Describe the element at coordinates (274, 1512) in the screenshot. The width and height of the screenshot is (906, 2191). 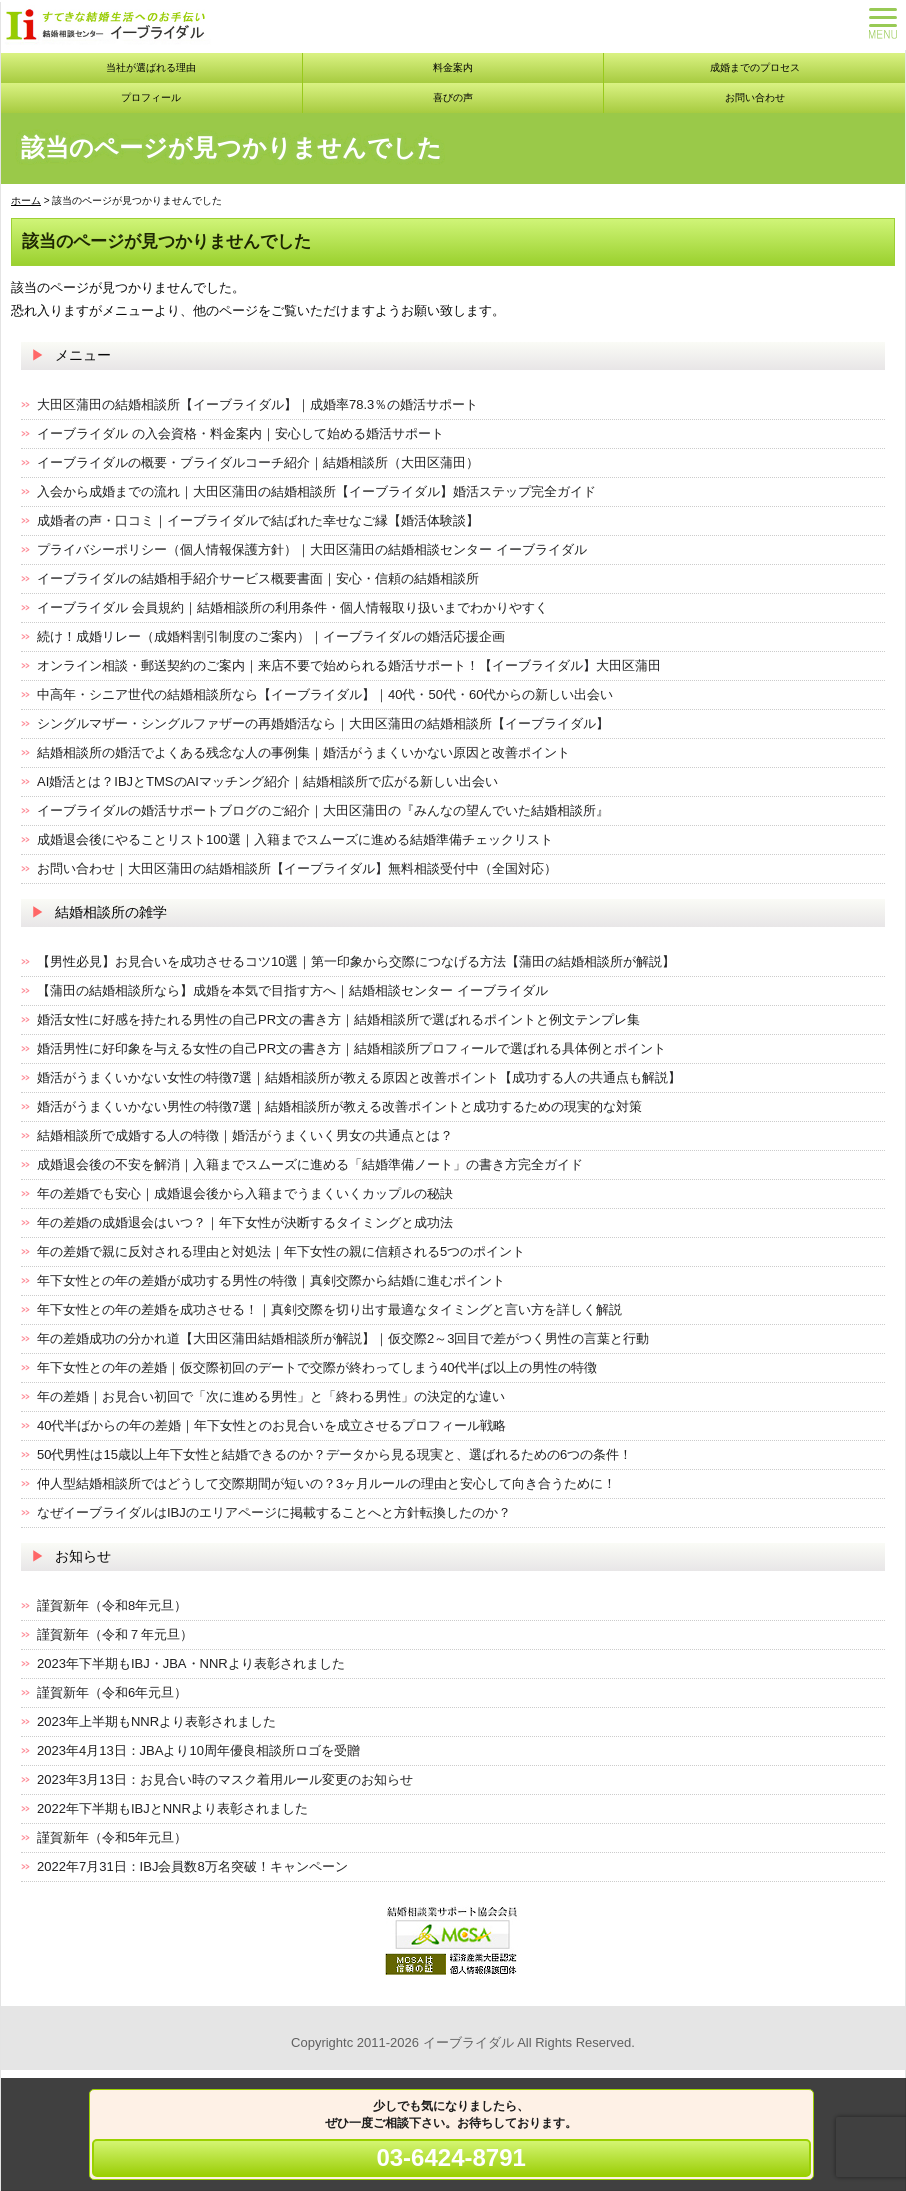
I see `なぜイーブライダルはIBJのエリアページに掲載することへと方針転換したのか？` at that location.